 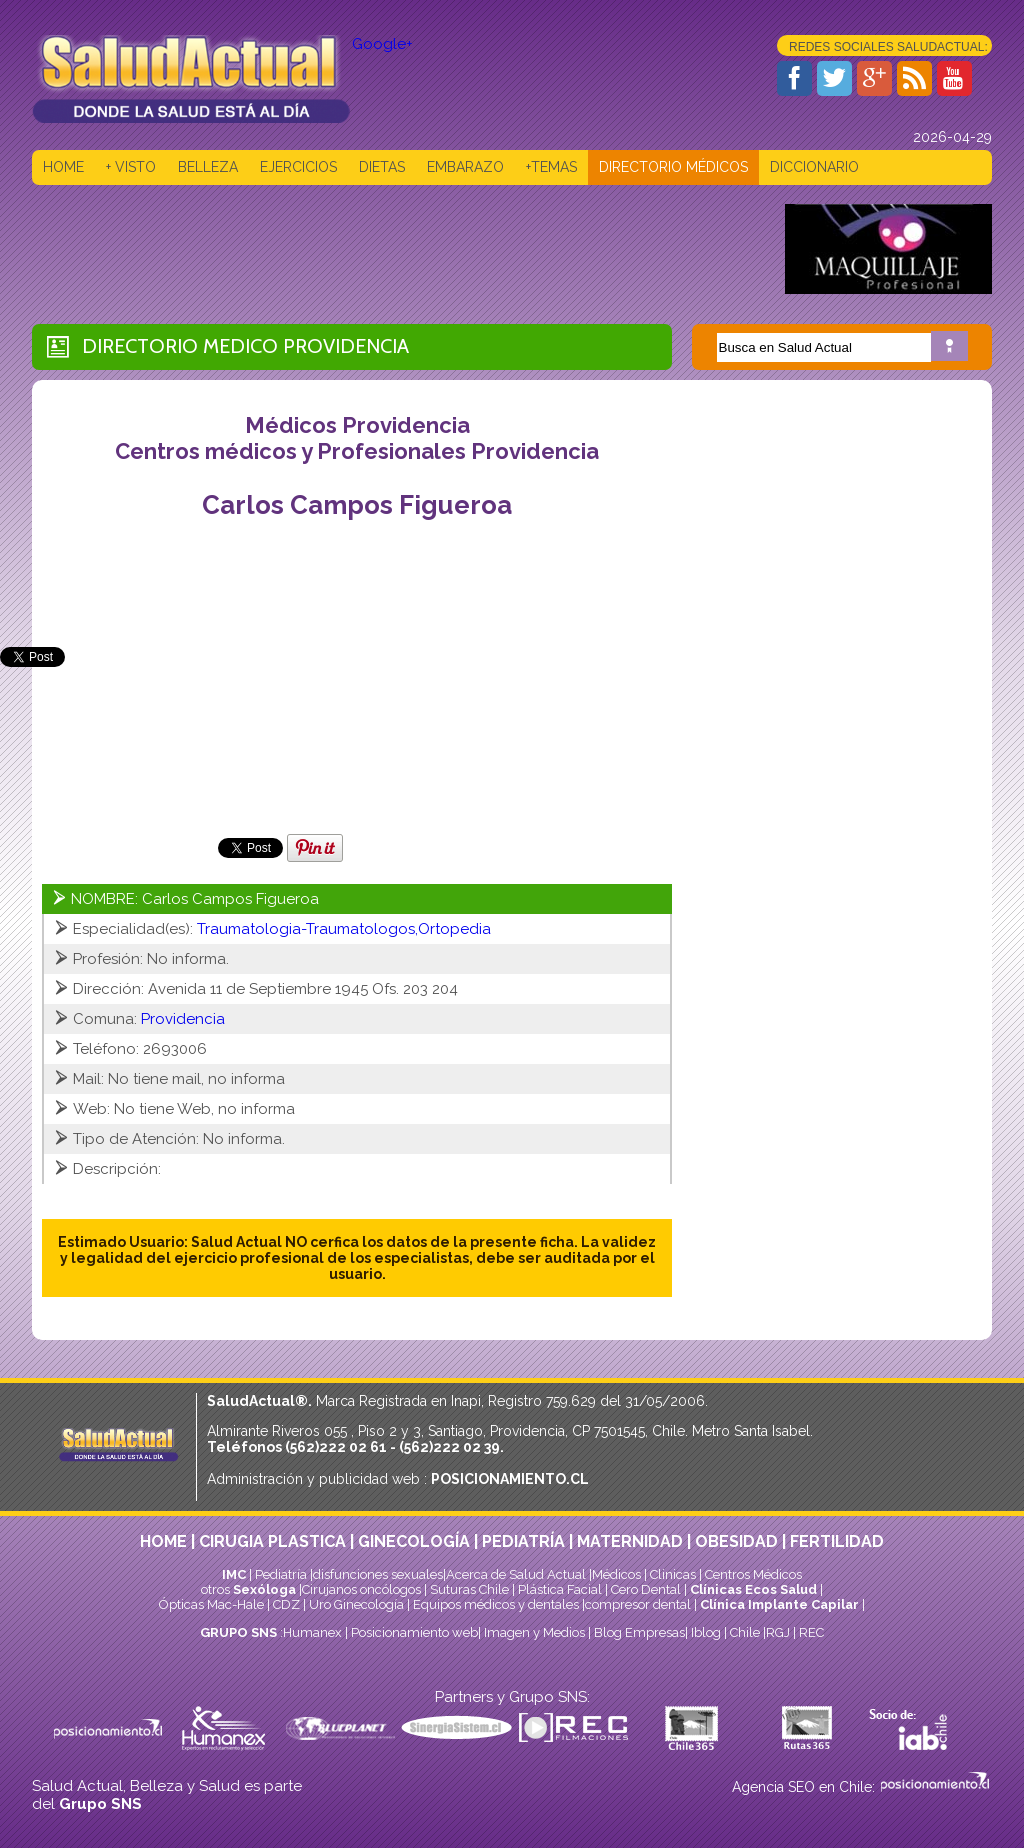 I want to click on Agencia SEO en Chile:, so click(x=805, y=1787).